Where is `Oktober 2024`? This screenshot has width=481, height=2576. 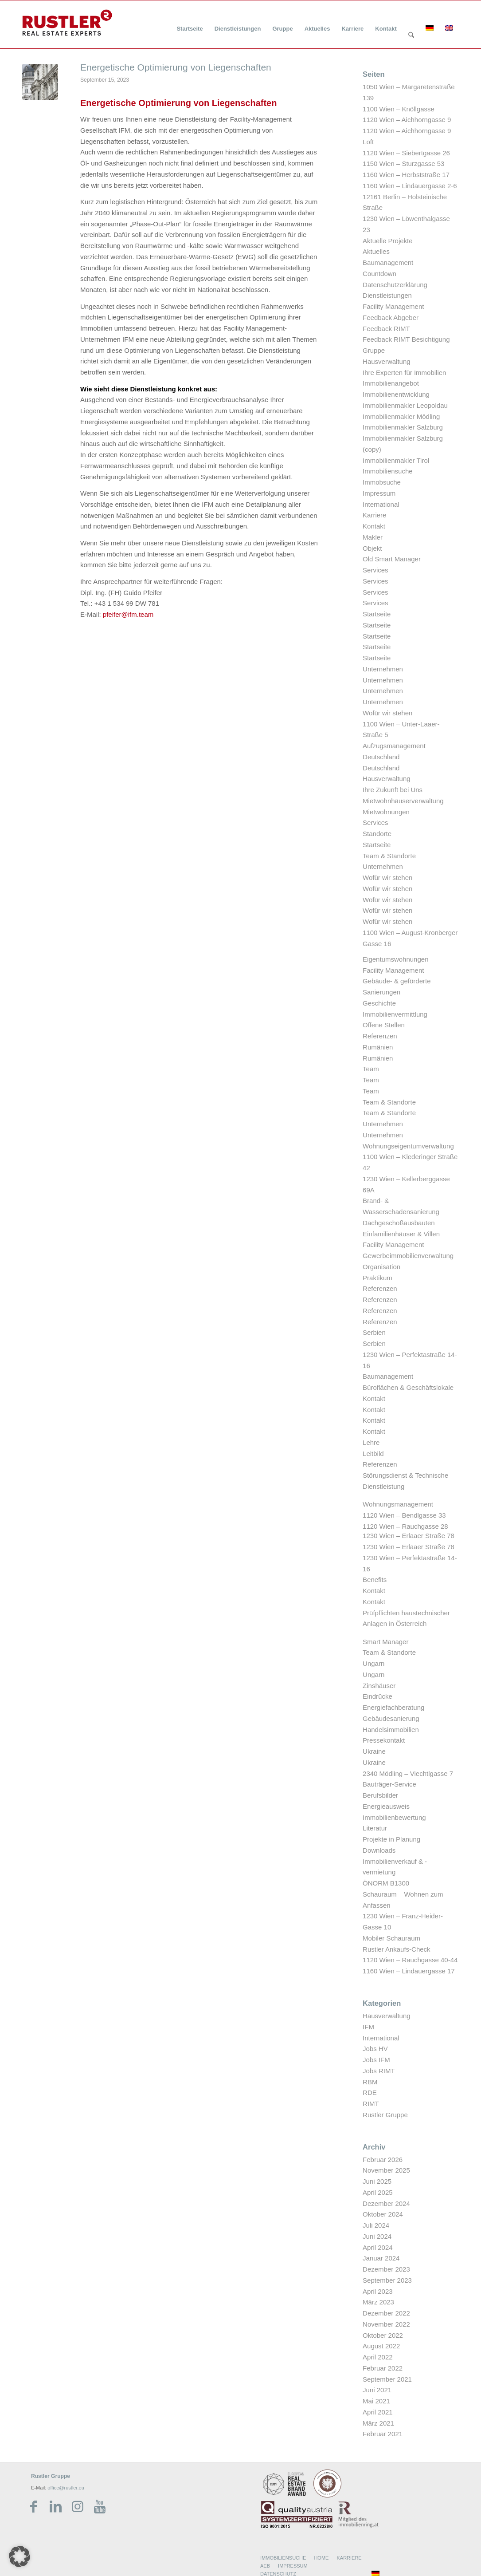
Oktober 2024 is located at coordinates (383, 2214).